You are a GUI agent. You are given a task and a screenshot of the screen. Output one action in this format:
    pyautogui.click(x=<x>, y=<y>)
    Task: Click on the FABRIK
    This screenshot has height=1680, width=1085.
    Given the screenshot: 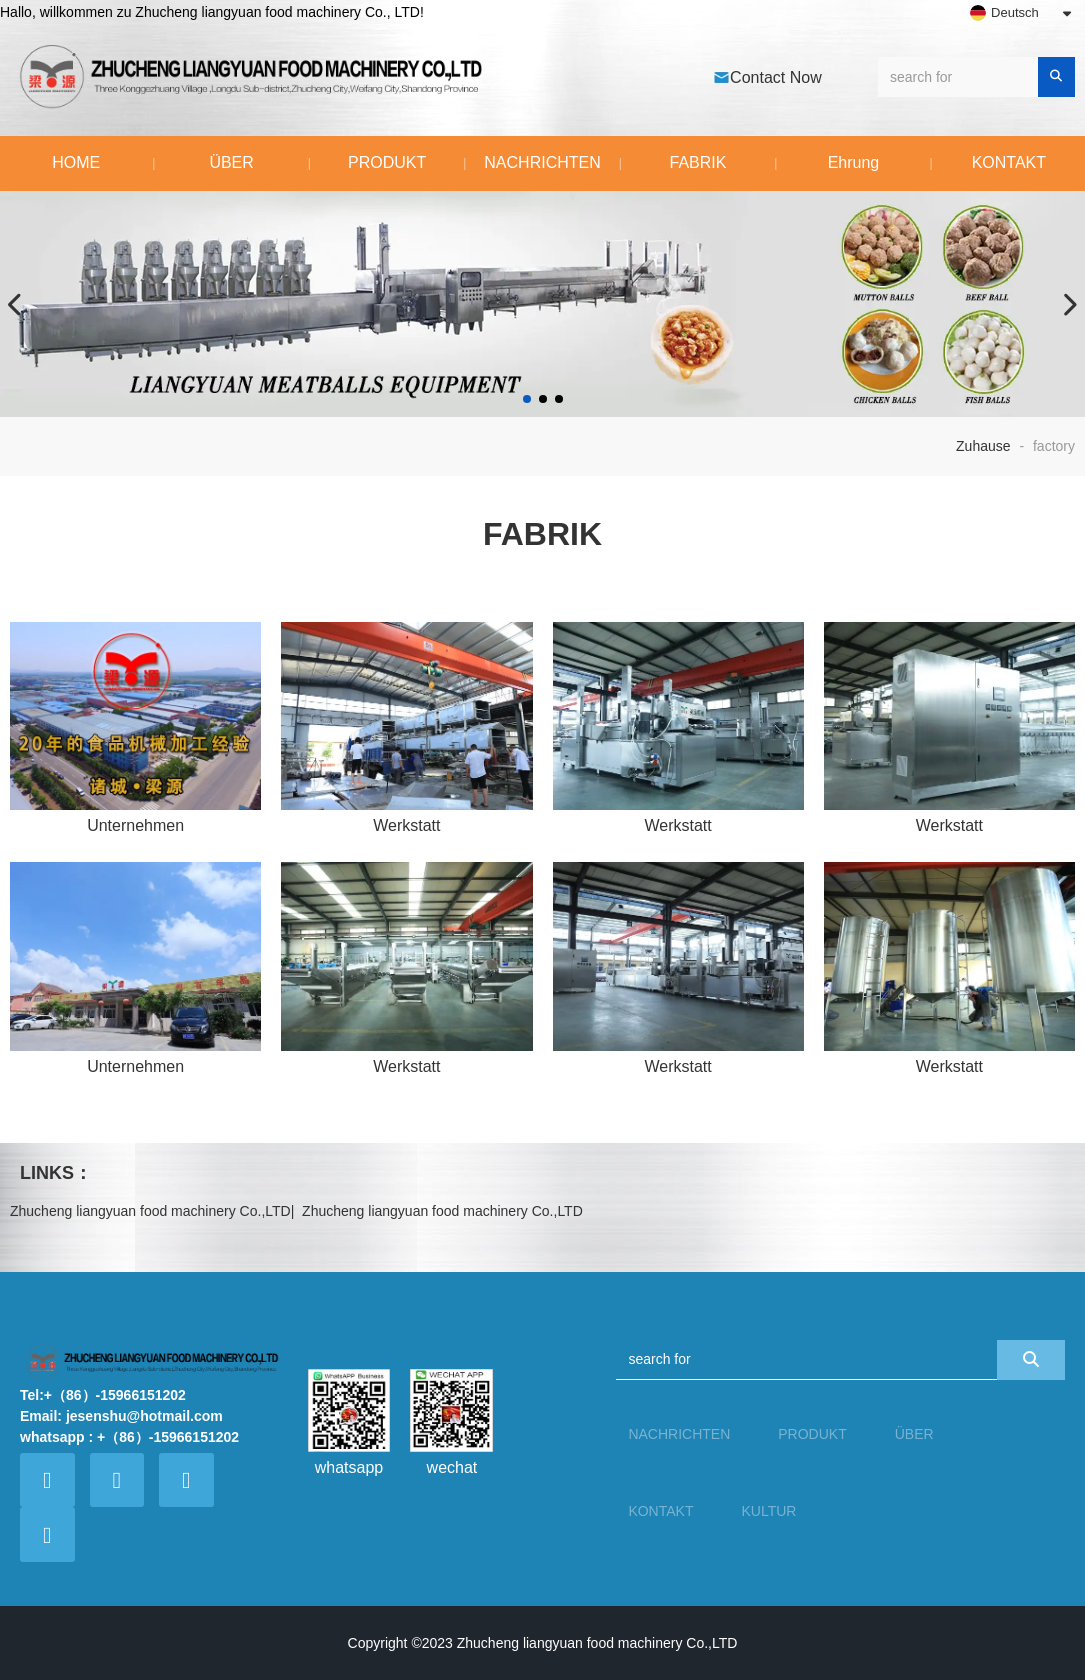 What is the action you would take?
    pyautogui.click(x=698, y=162)
    